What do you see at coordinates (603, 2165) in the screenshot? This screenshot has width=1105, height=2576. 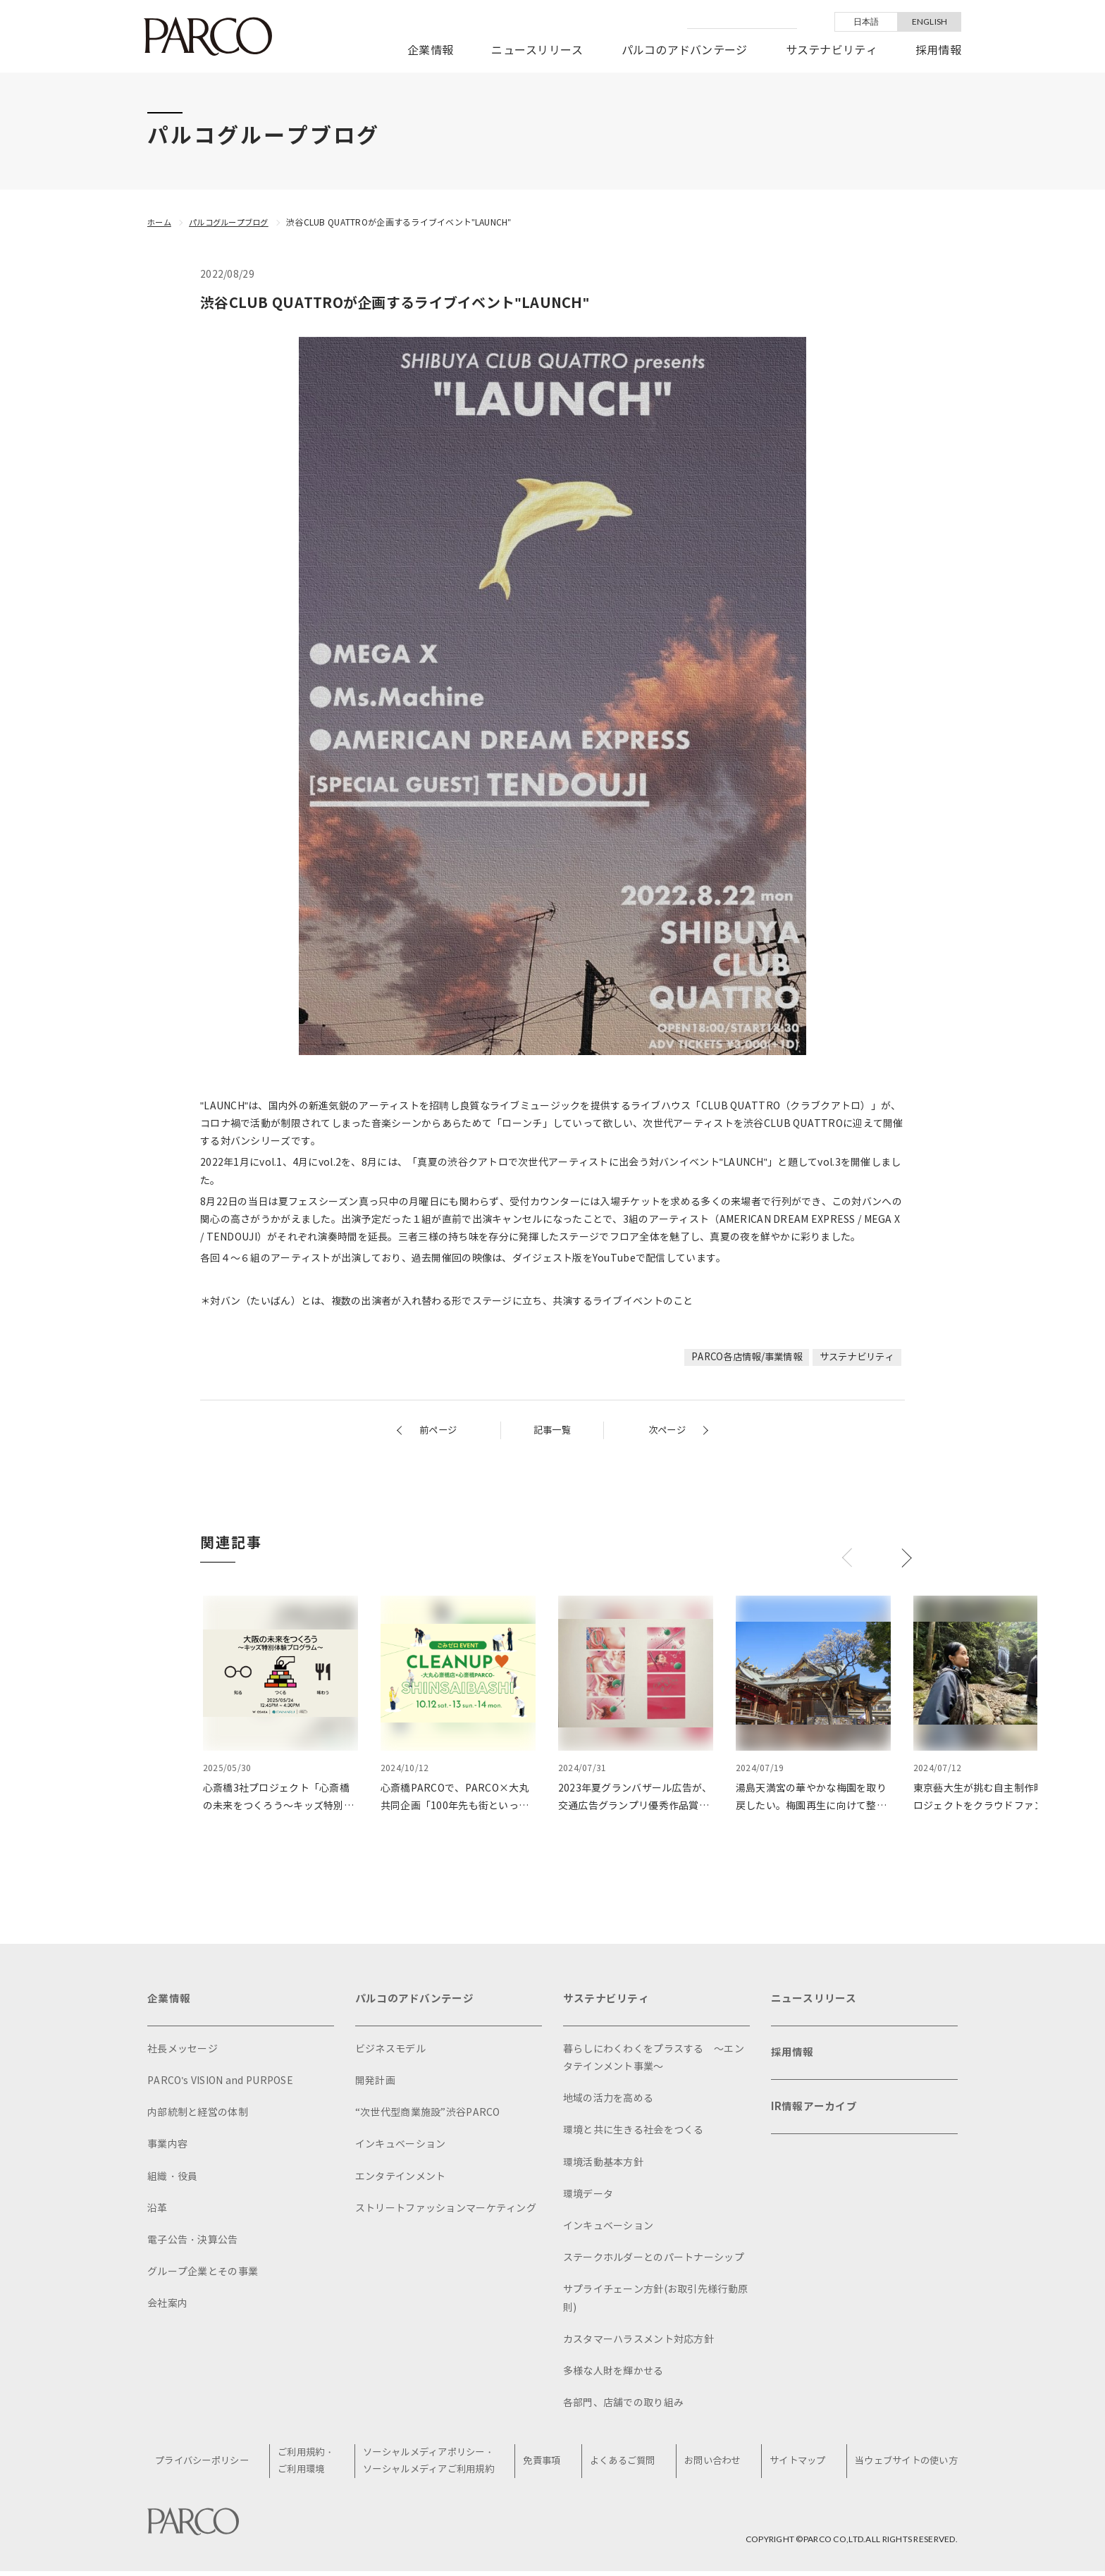 I see `環境活動基本方針` at bounding box center [603, 2165].